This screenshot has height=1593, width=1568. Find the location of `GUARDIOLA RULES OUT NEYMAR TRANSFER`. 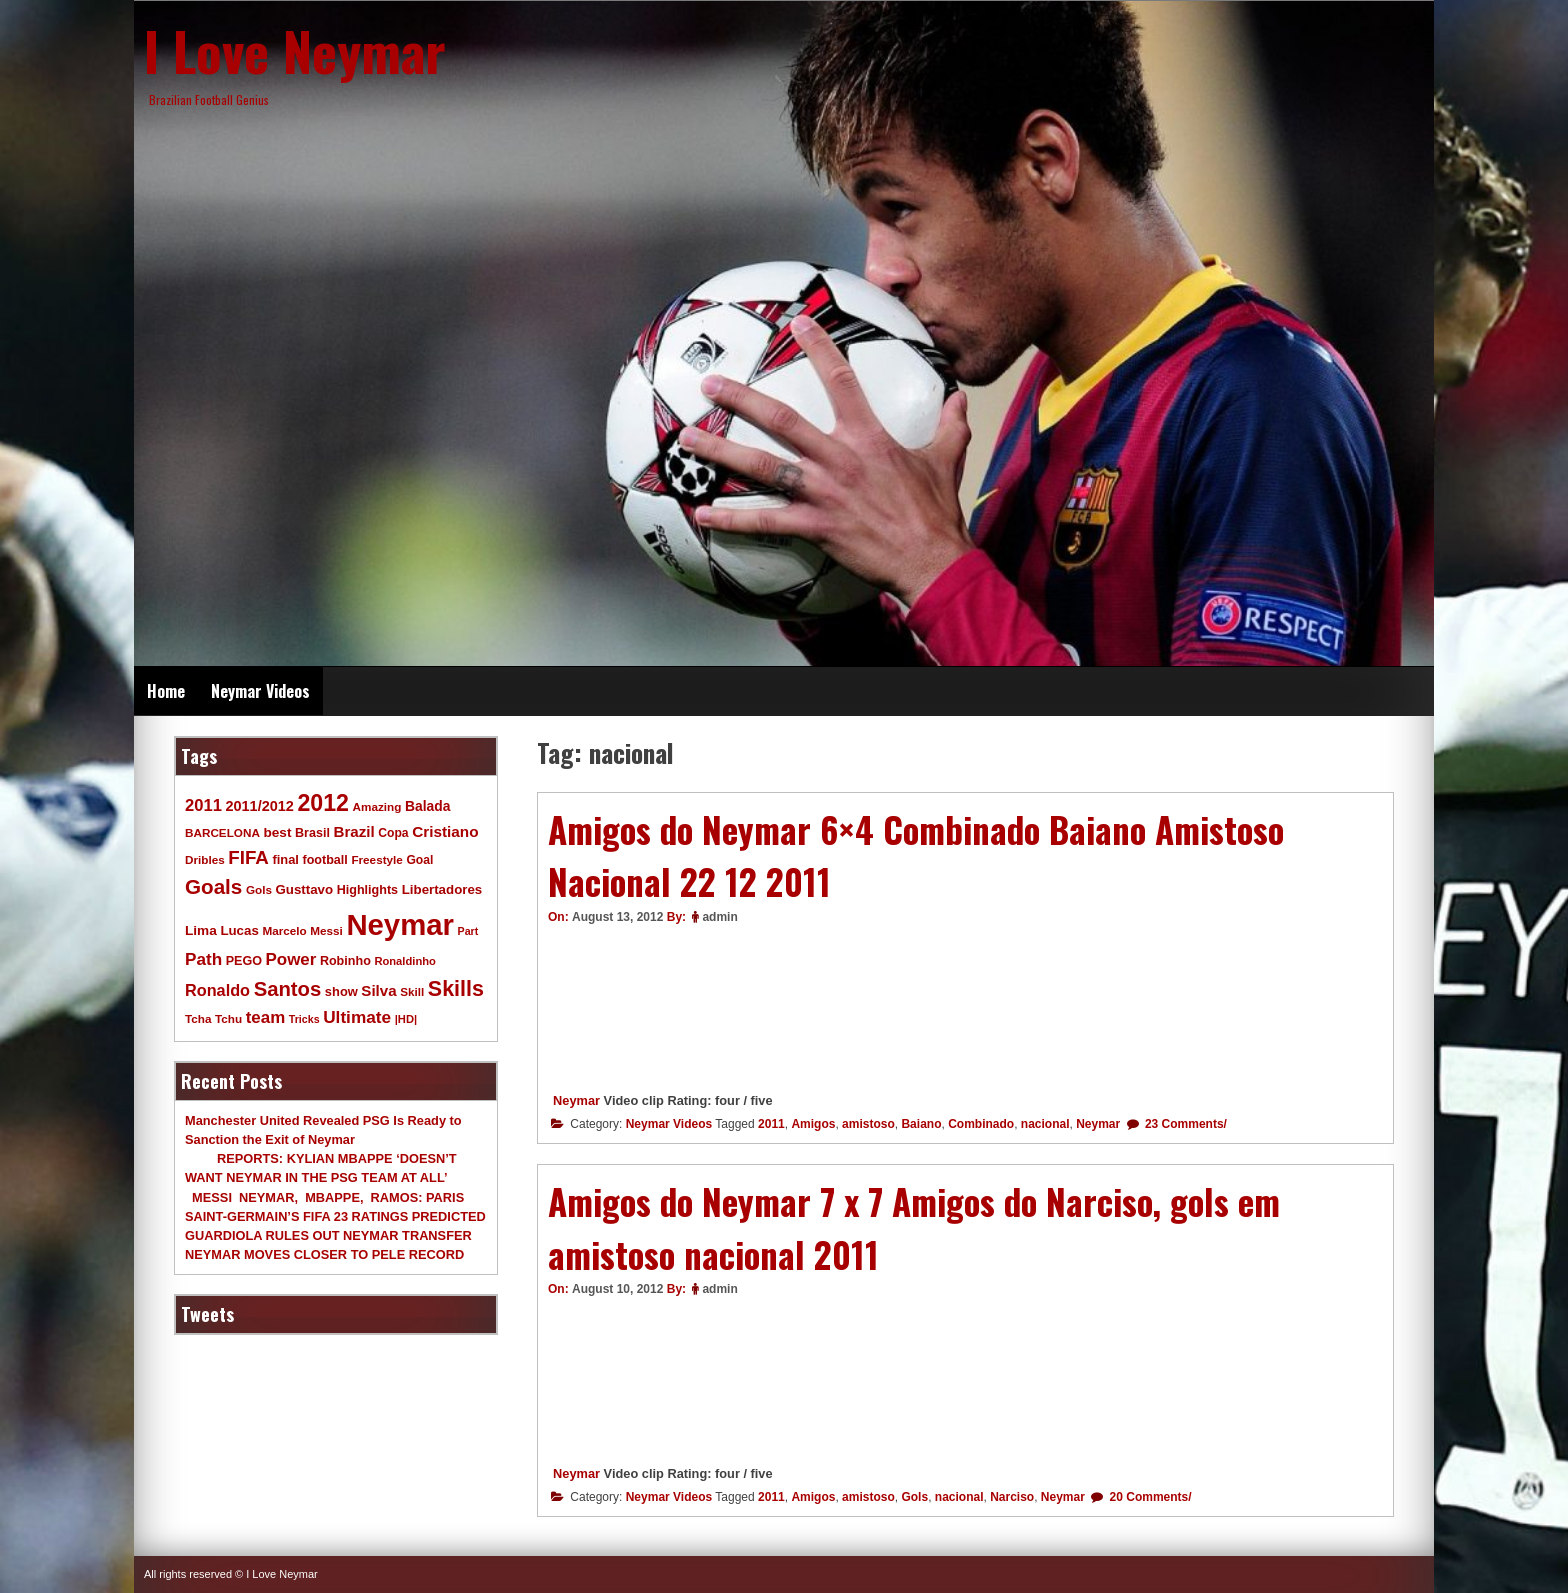

GUARDIOLA RULES OUT NEYMAR TRANSFER is located at coordinates (328, 1235).